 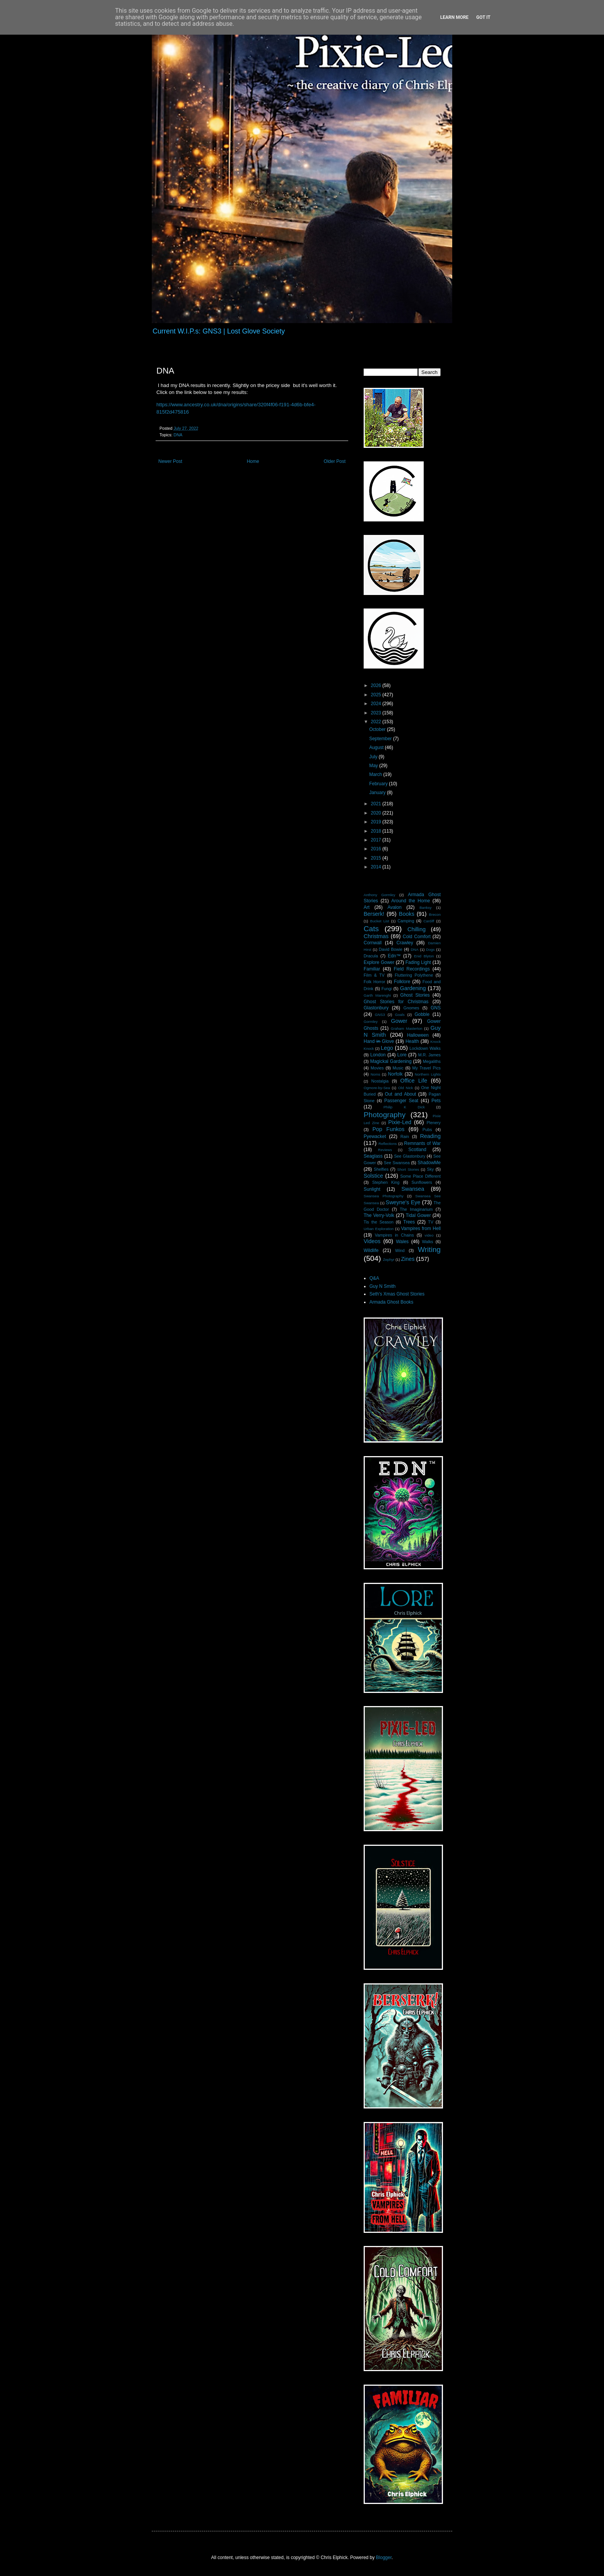 What do you see at coordinates (373, 1156) in the screenshot?
I see `Seaglass` at bounding box center [373, 1156].